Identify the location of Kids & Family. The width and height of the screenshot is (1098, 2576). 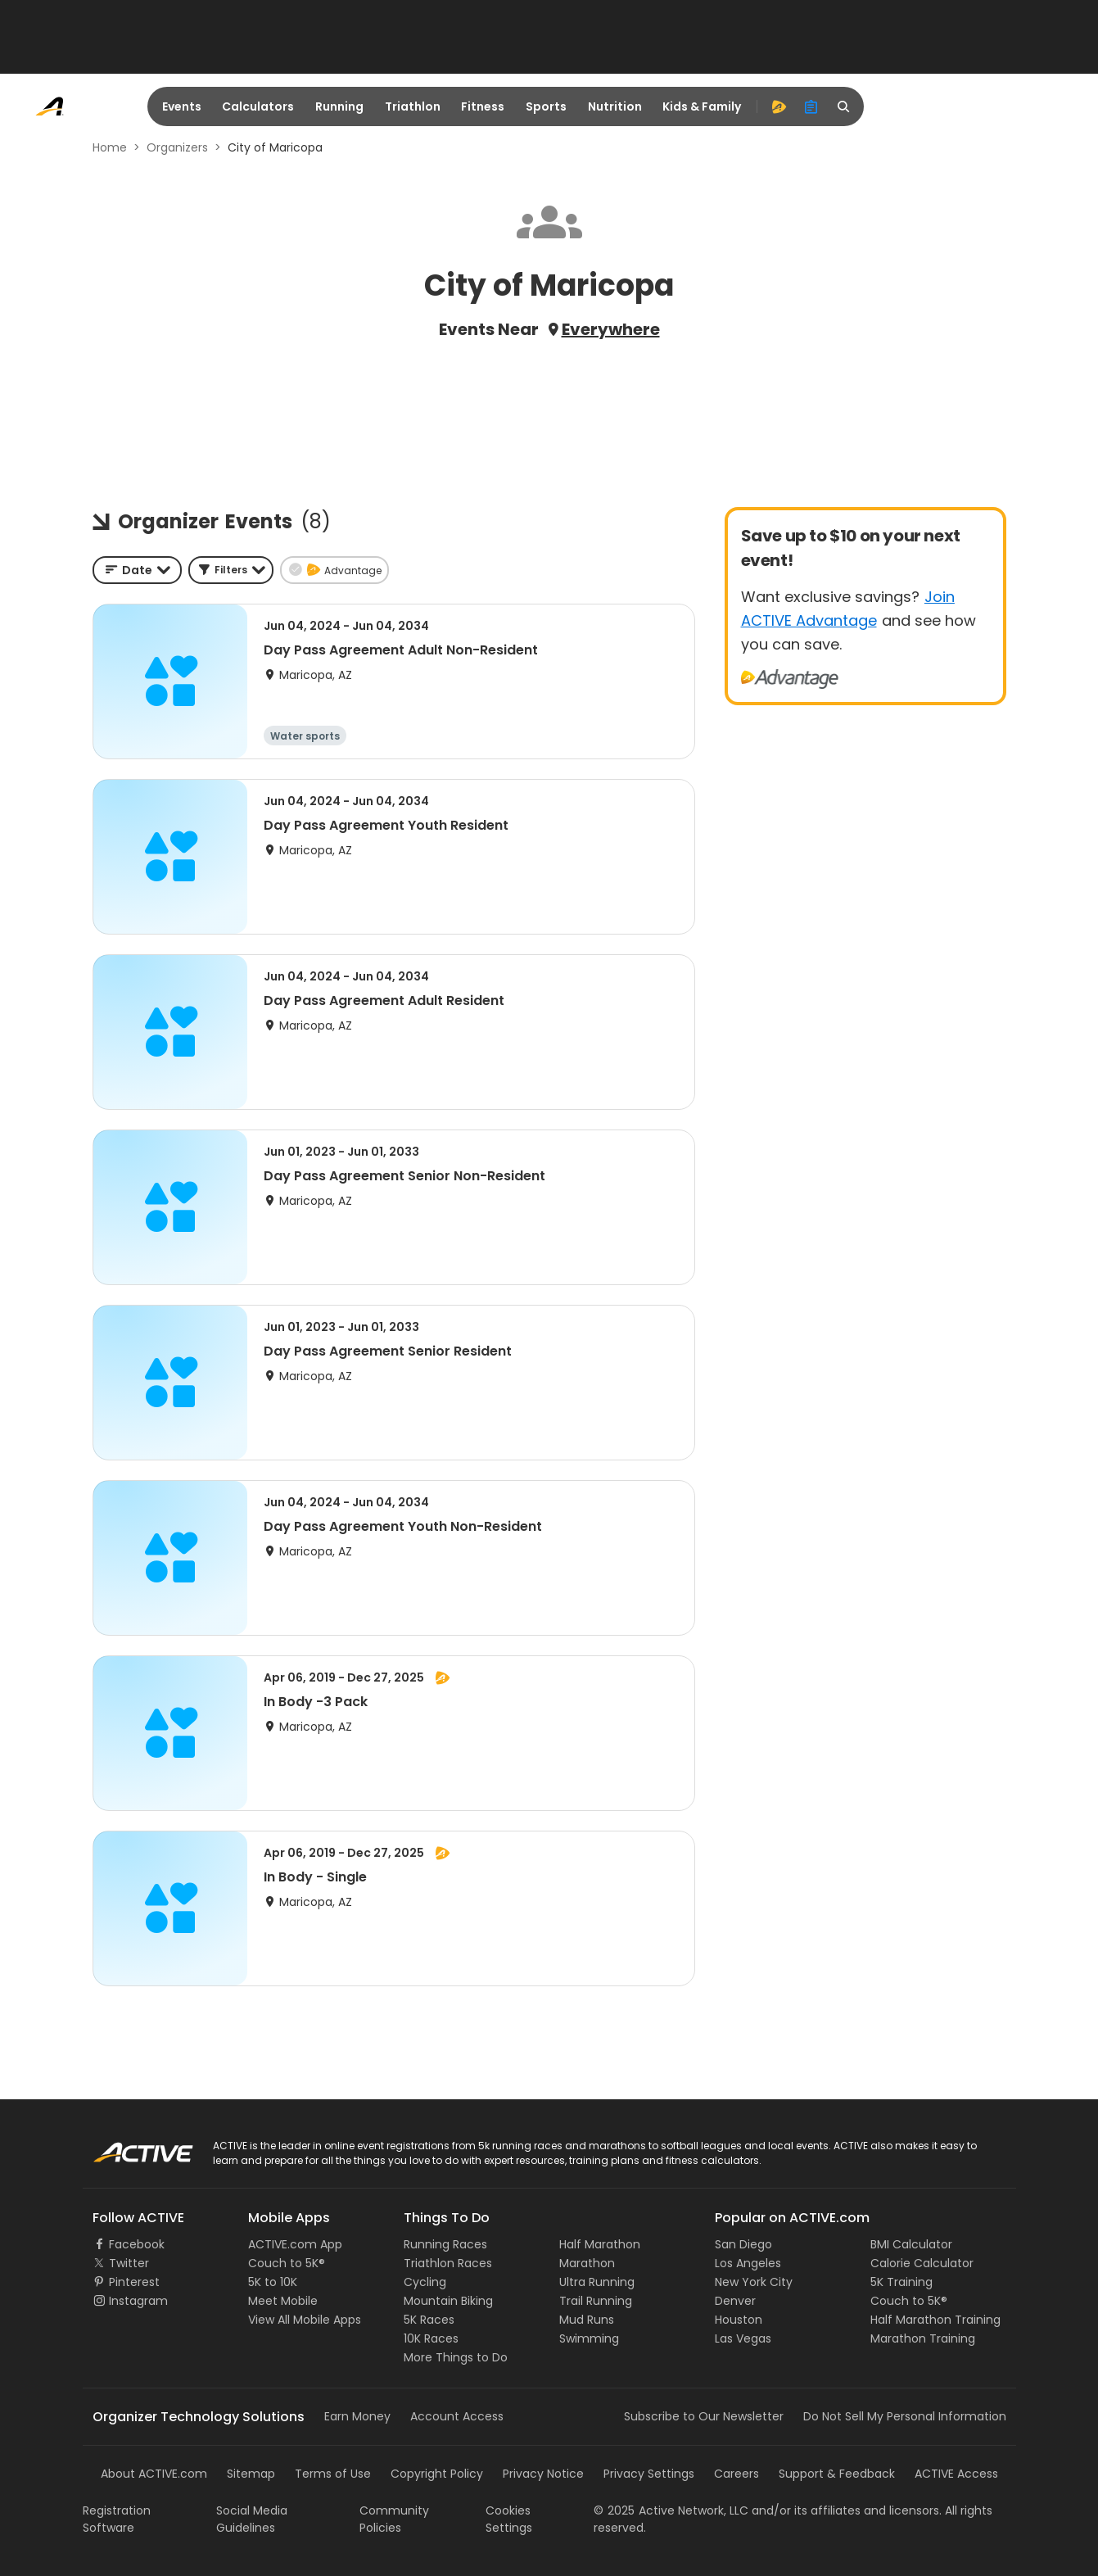
(701, 106).